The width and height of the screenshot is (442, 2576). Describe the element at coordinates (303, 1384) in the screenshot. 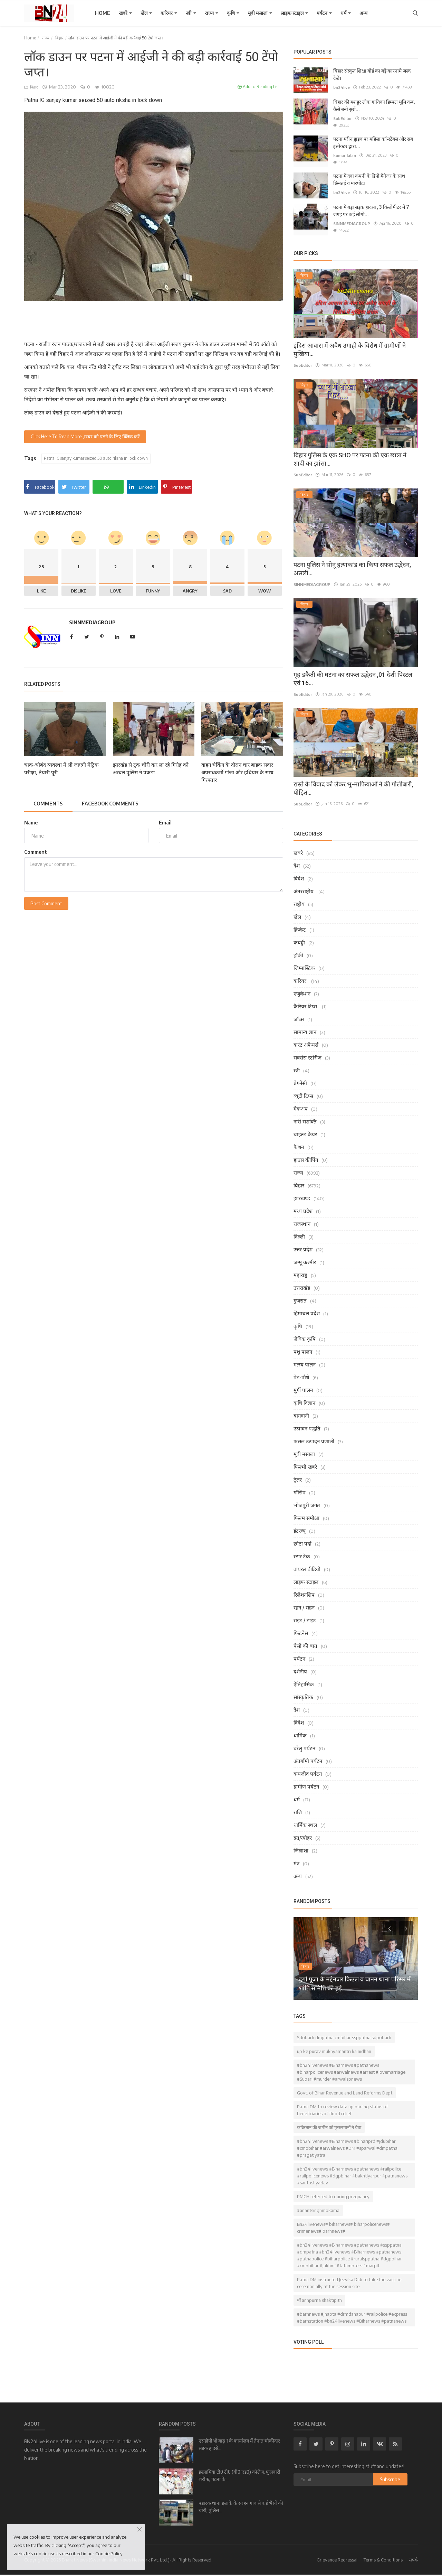

I see `मुर्गी पालन` at that location.